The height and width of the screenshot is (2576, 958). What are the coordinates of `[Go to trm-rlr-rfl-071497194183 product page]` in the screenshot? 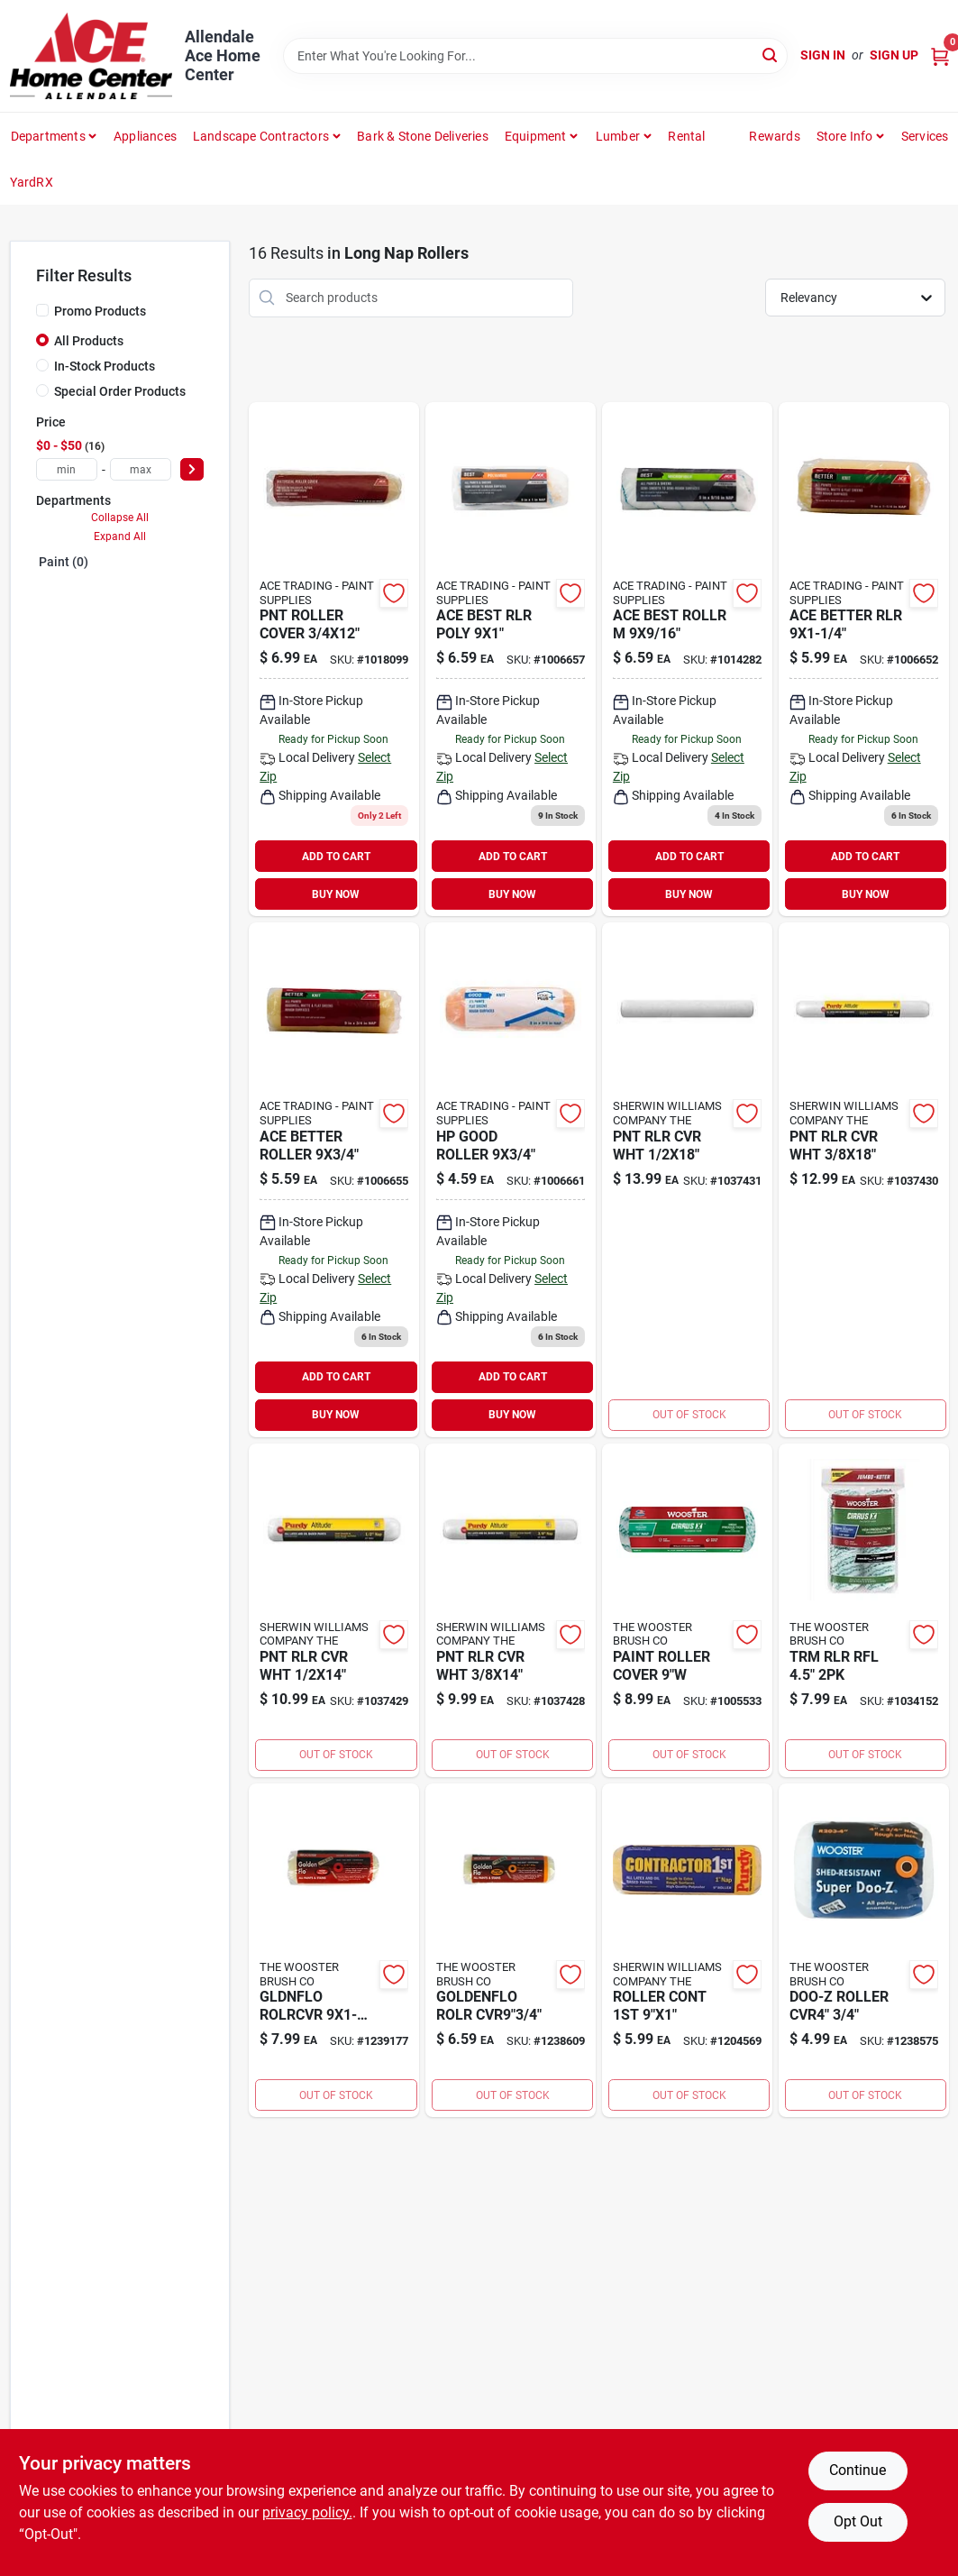 It's located at (864, 1610).